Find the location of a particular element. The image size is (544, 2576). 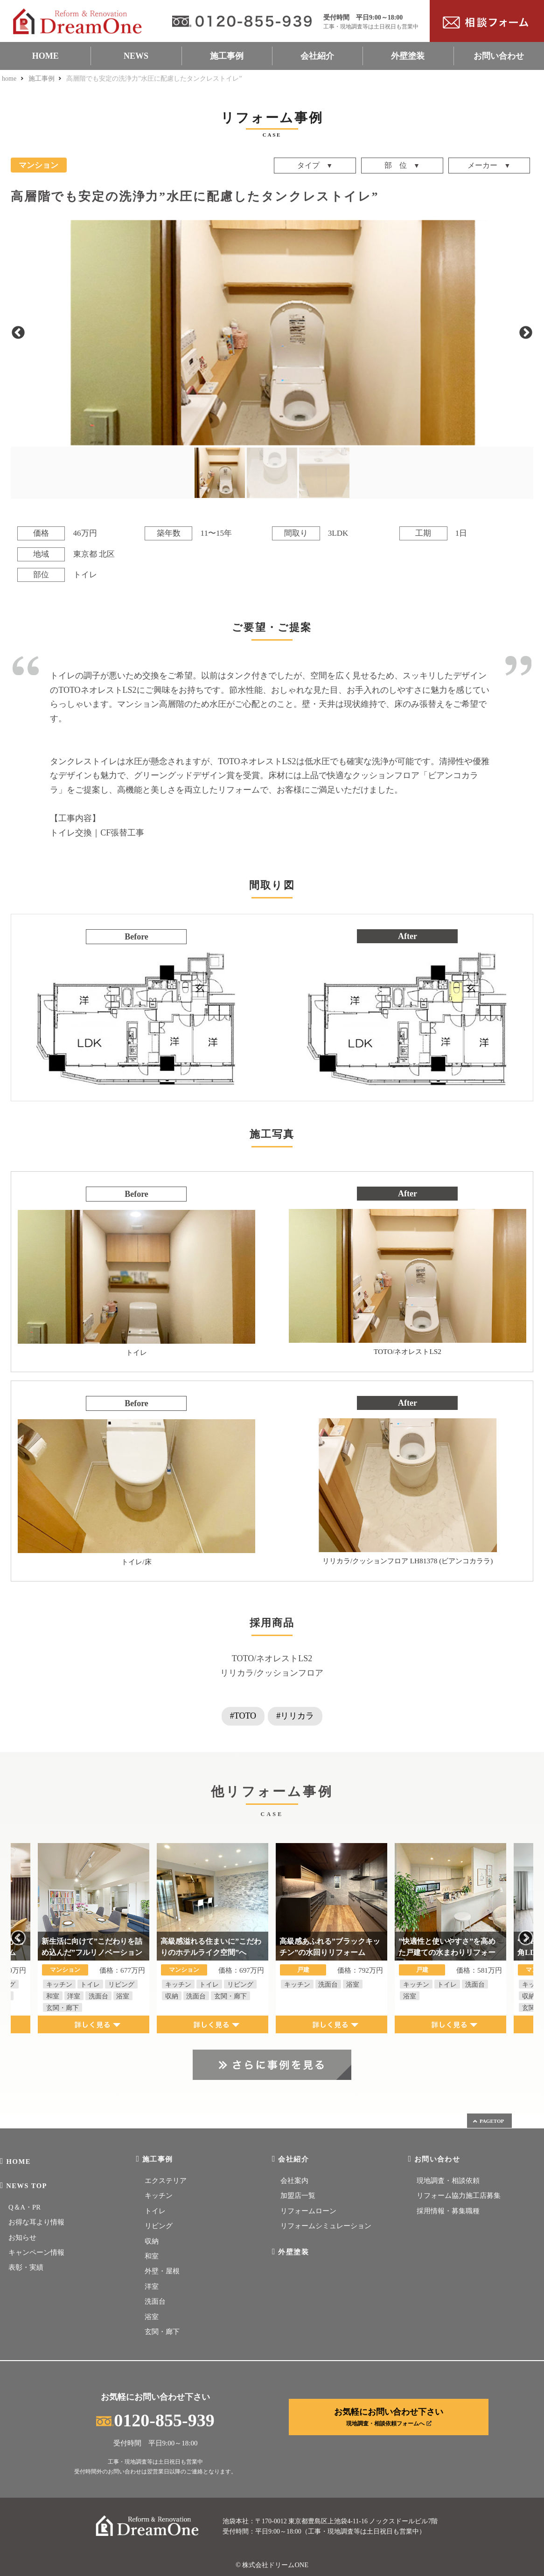

会社紹介 is located at coordinates (317, 56).